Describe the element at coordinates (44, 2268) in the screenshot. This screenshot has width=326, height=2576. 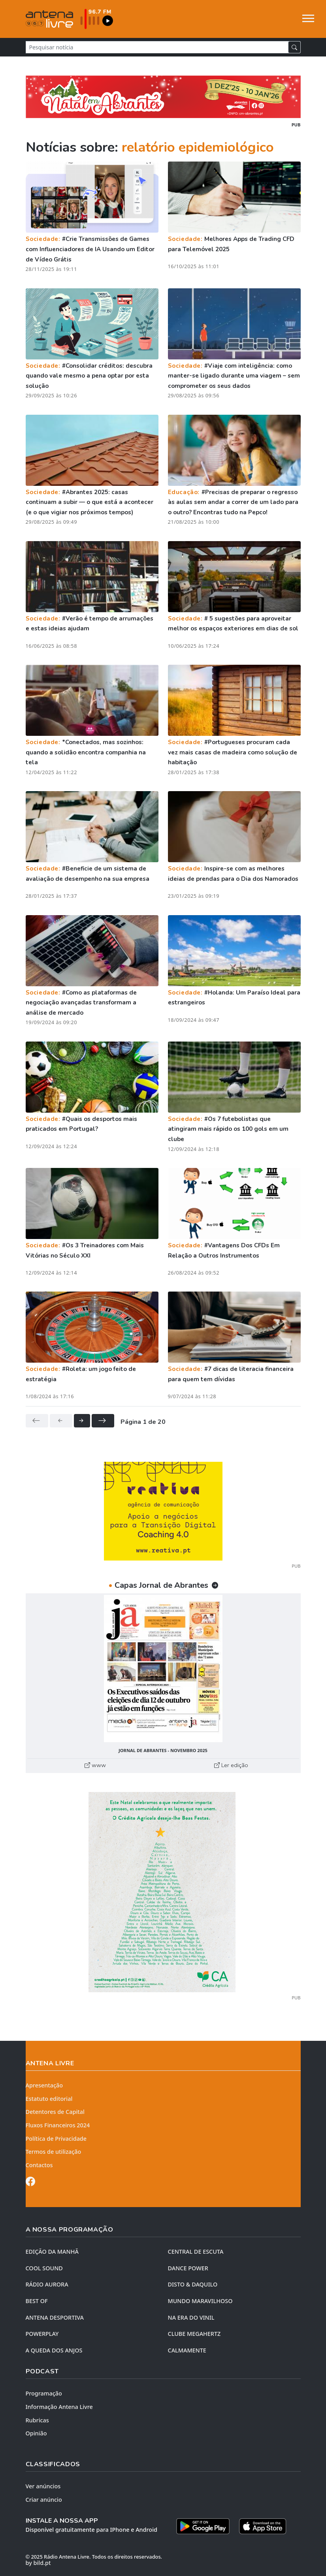
I see `COOL SOUND` at that location.